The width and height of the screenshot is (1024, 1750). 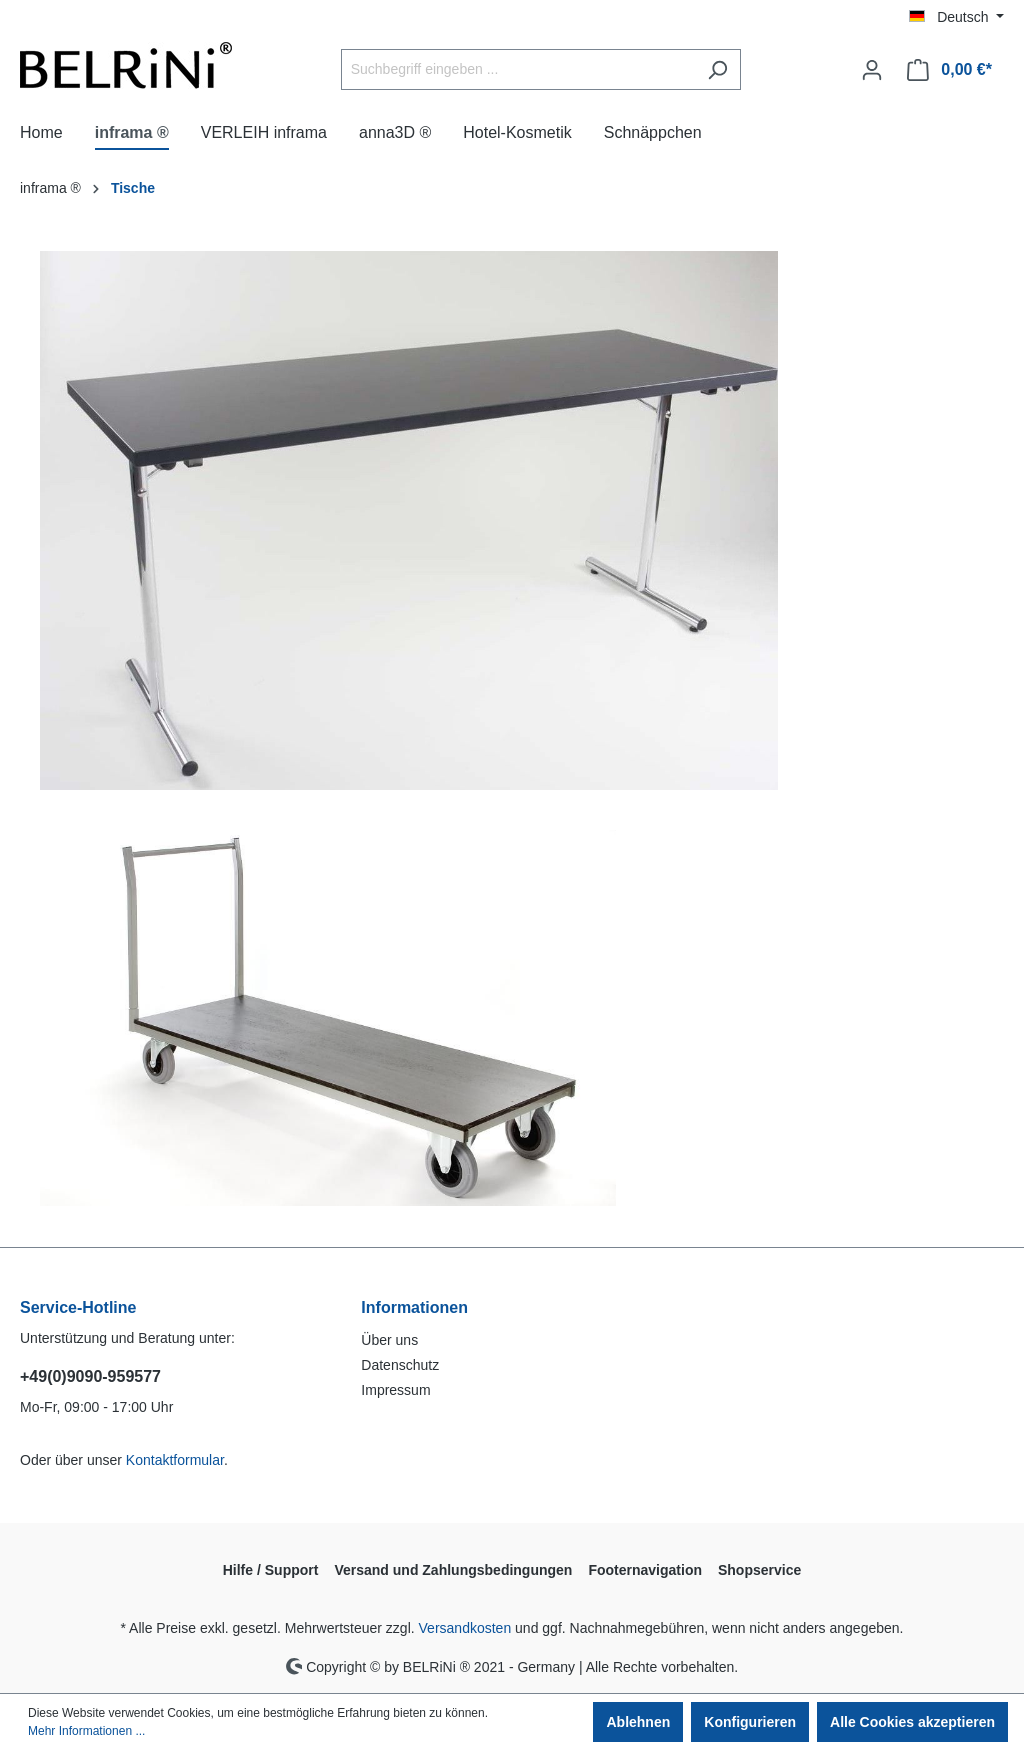 I want to click on Footernavigation, so click(x=645, y=1570).